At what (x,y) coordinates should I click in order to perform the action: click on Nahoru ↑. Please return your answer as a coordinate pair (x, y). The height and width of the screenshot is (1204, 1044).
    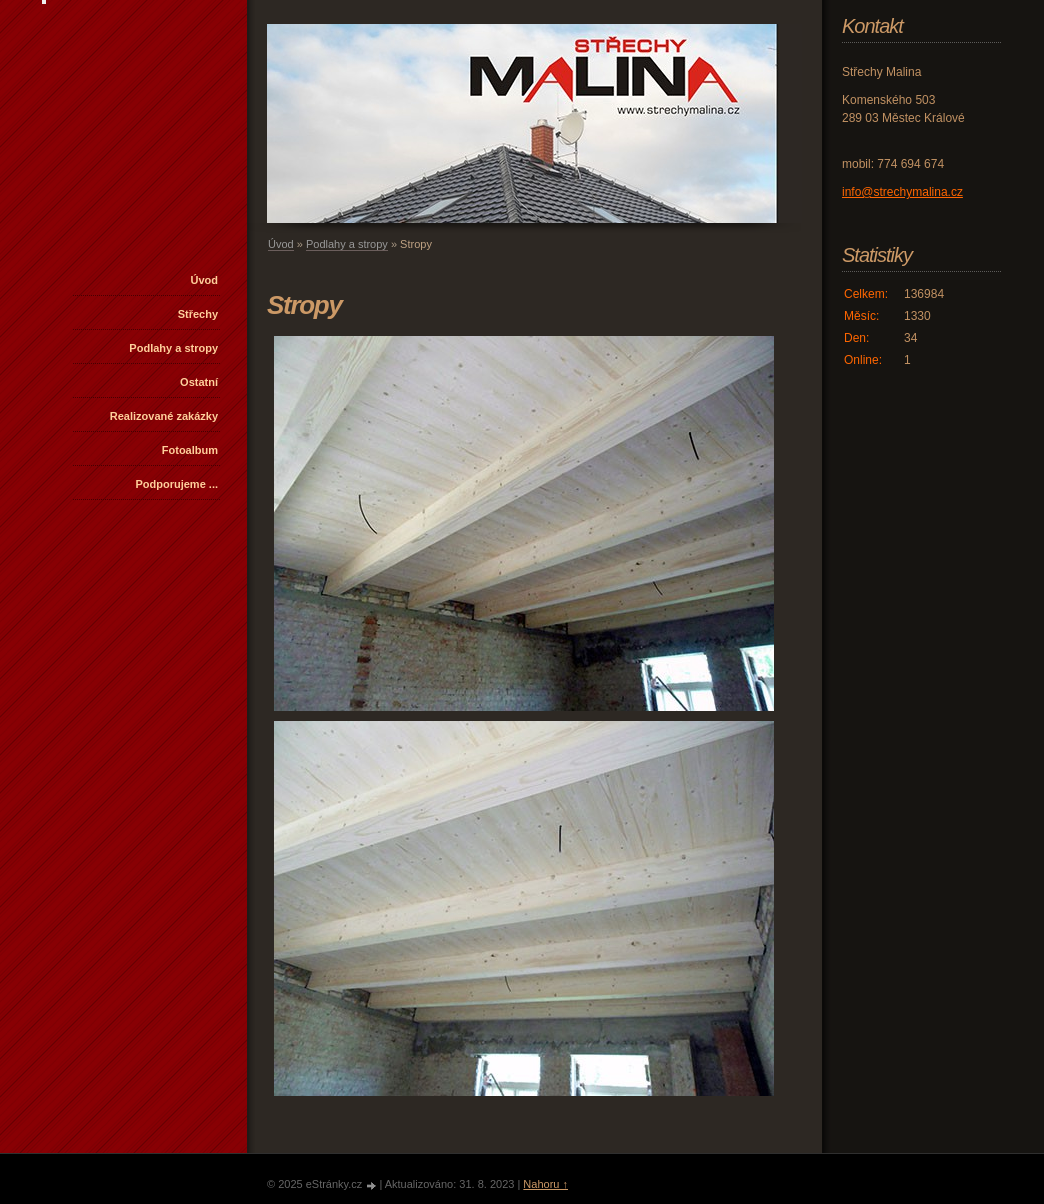
    Looking at the image, I should click on (545, 1184).